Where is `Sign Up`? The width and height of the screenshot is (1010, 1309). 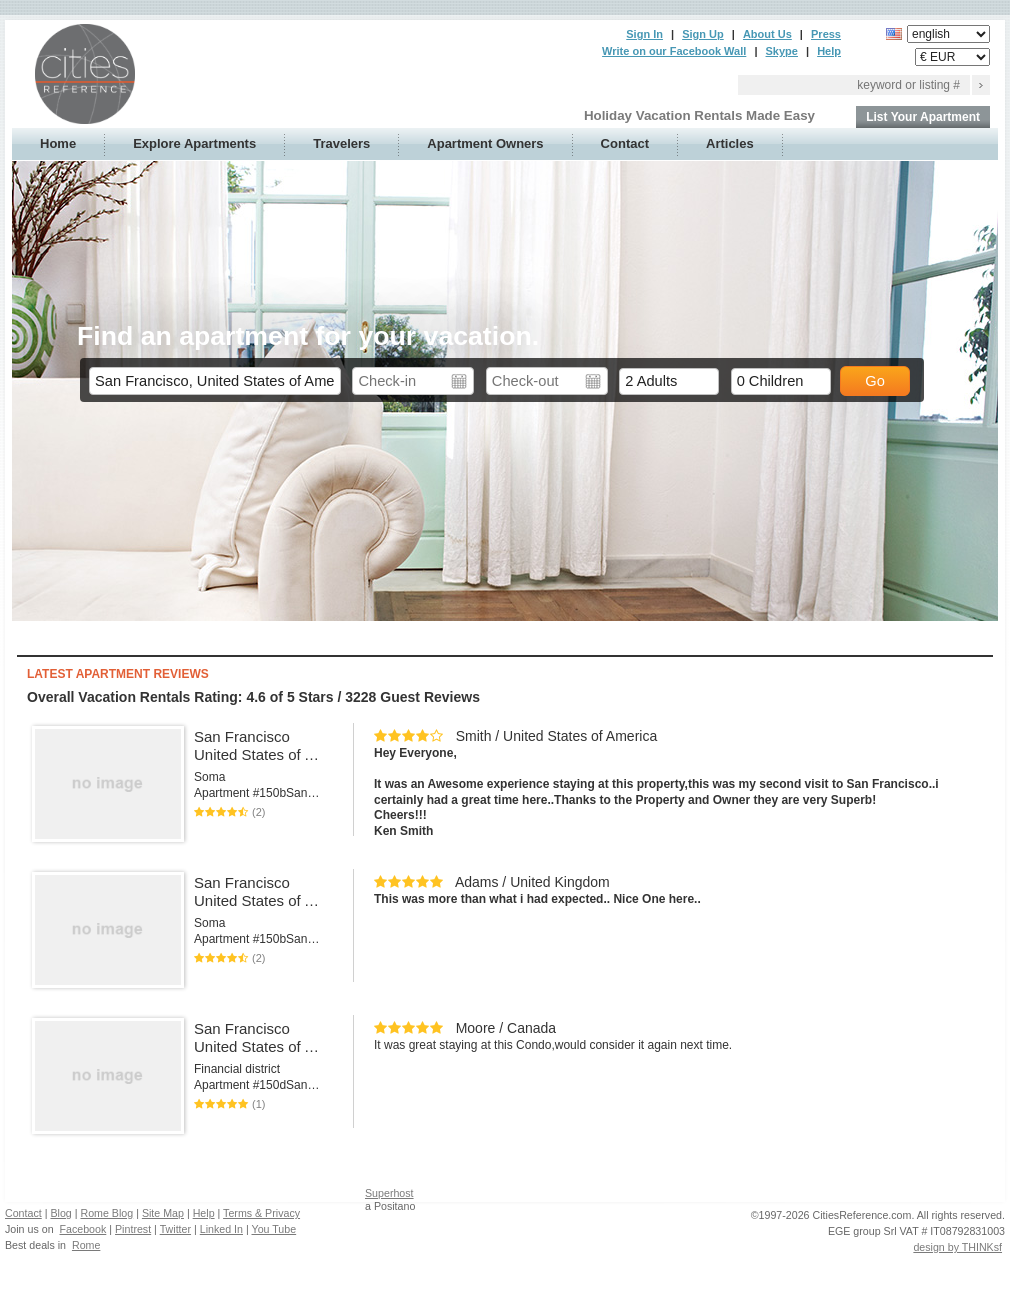 Sign Up is located at coordinates (703, 34).